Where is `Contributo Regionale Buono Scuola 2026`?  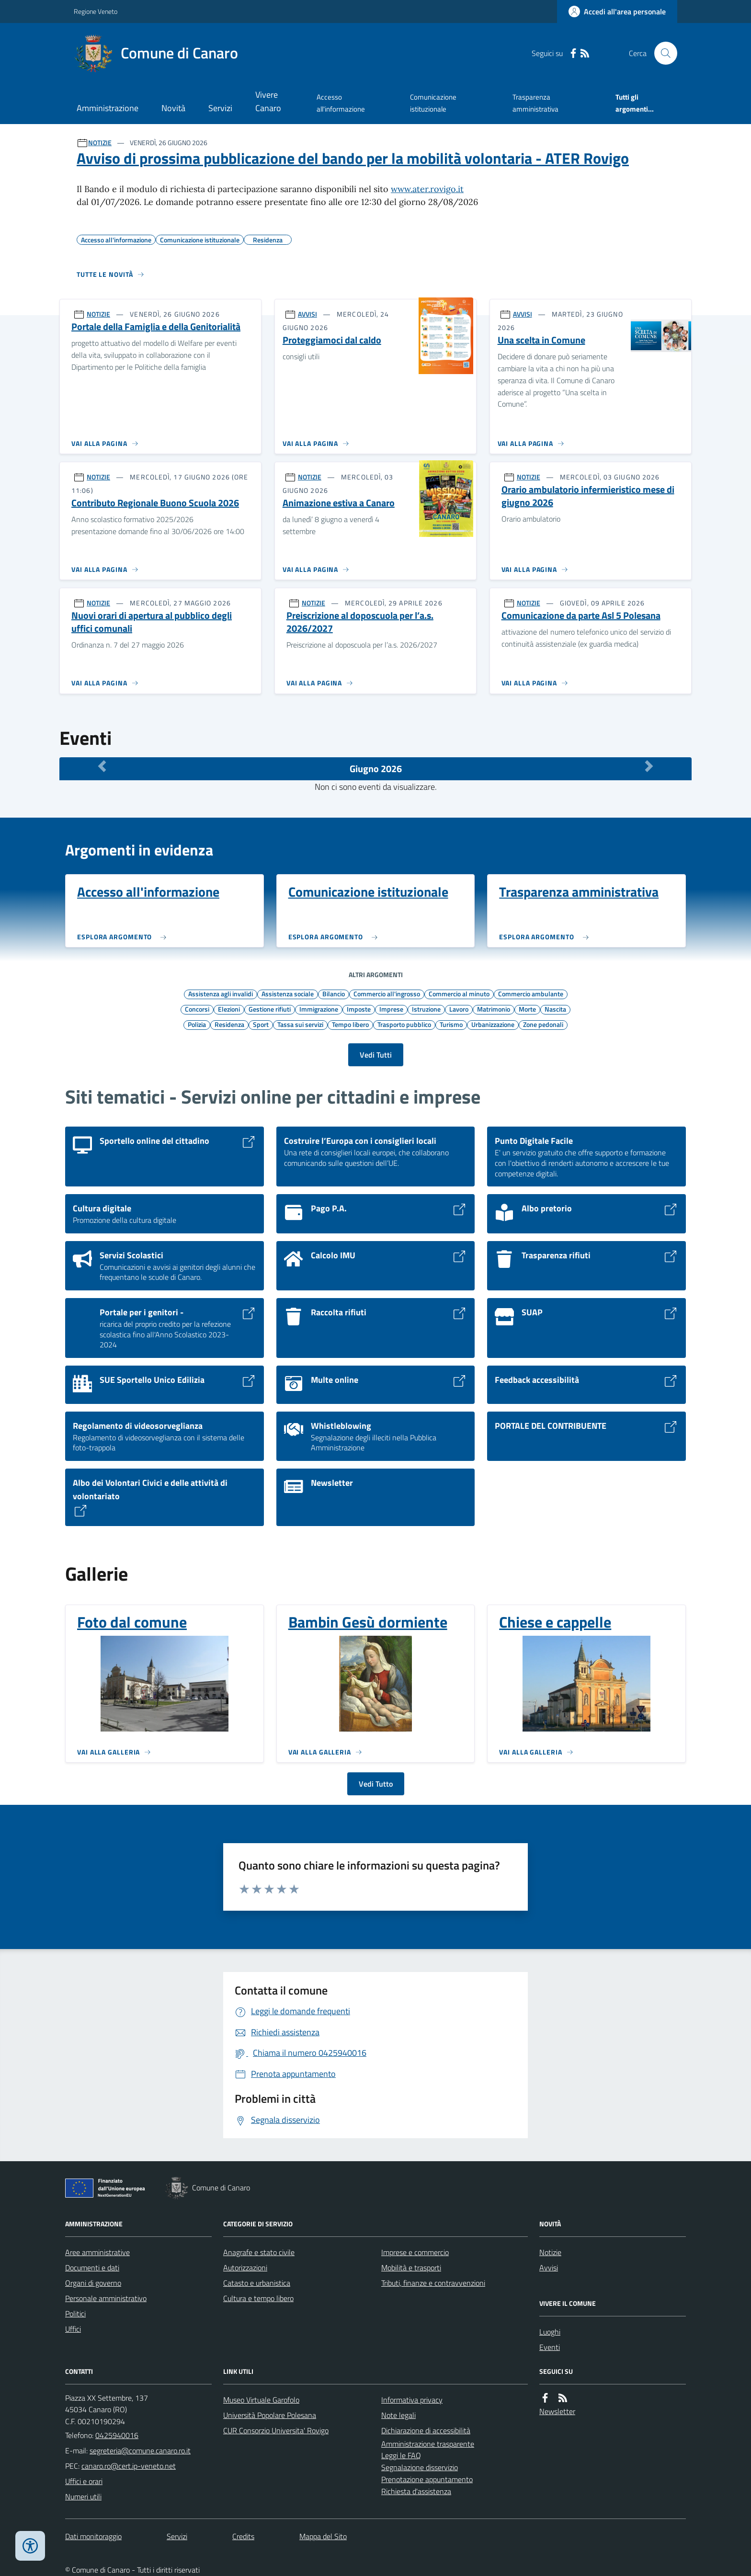
Contributo Regionale Buono Scuola 2026 is located at coordinates (155, 503).